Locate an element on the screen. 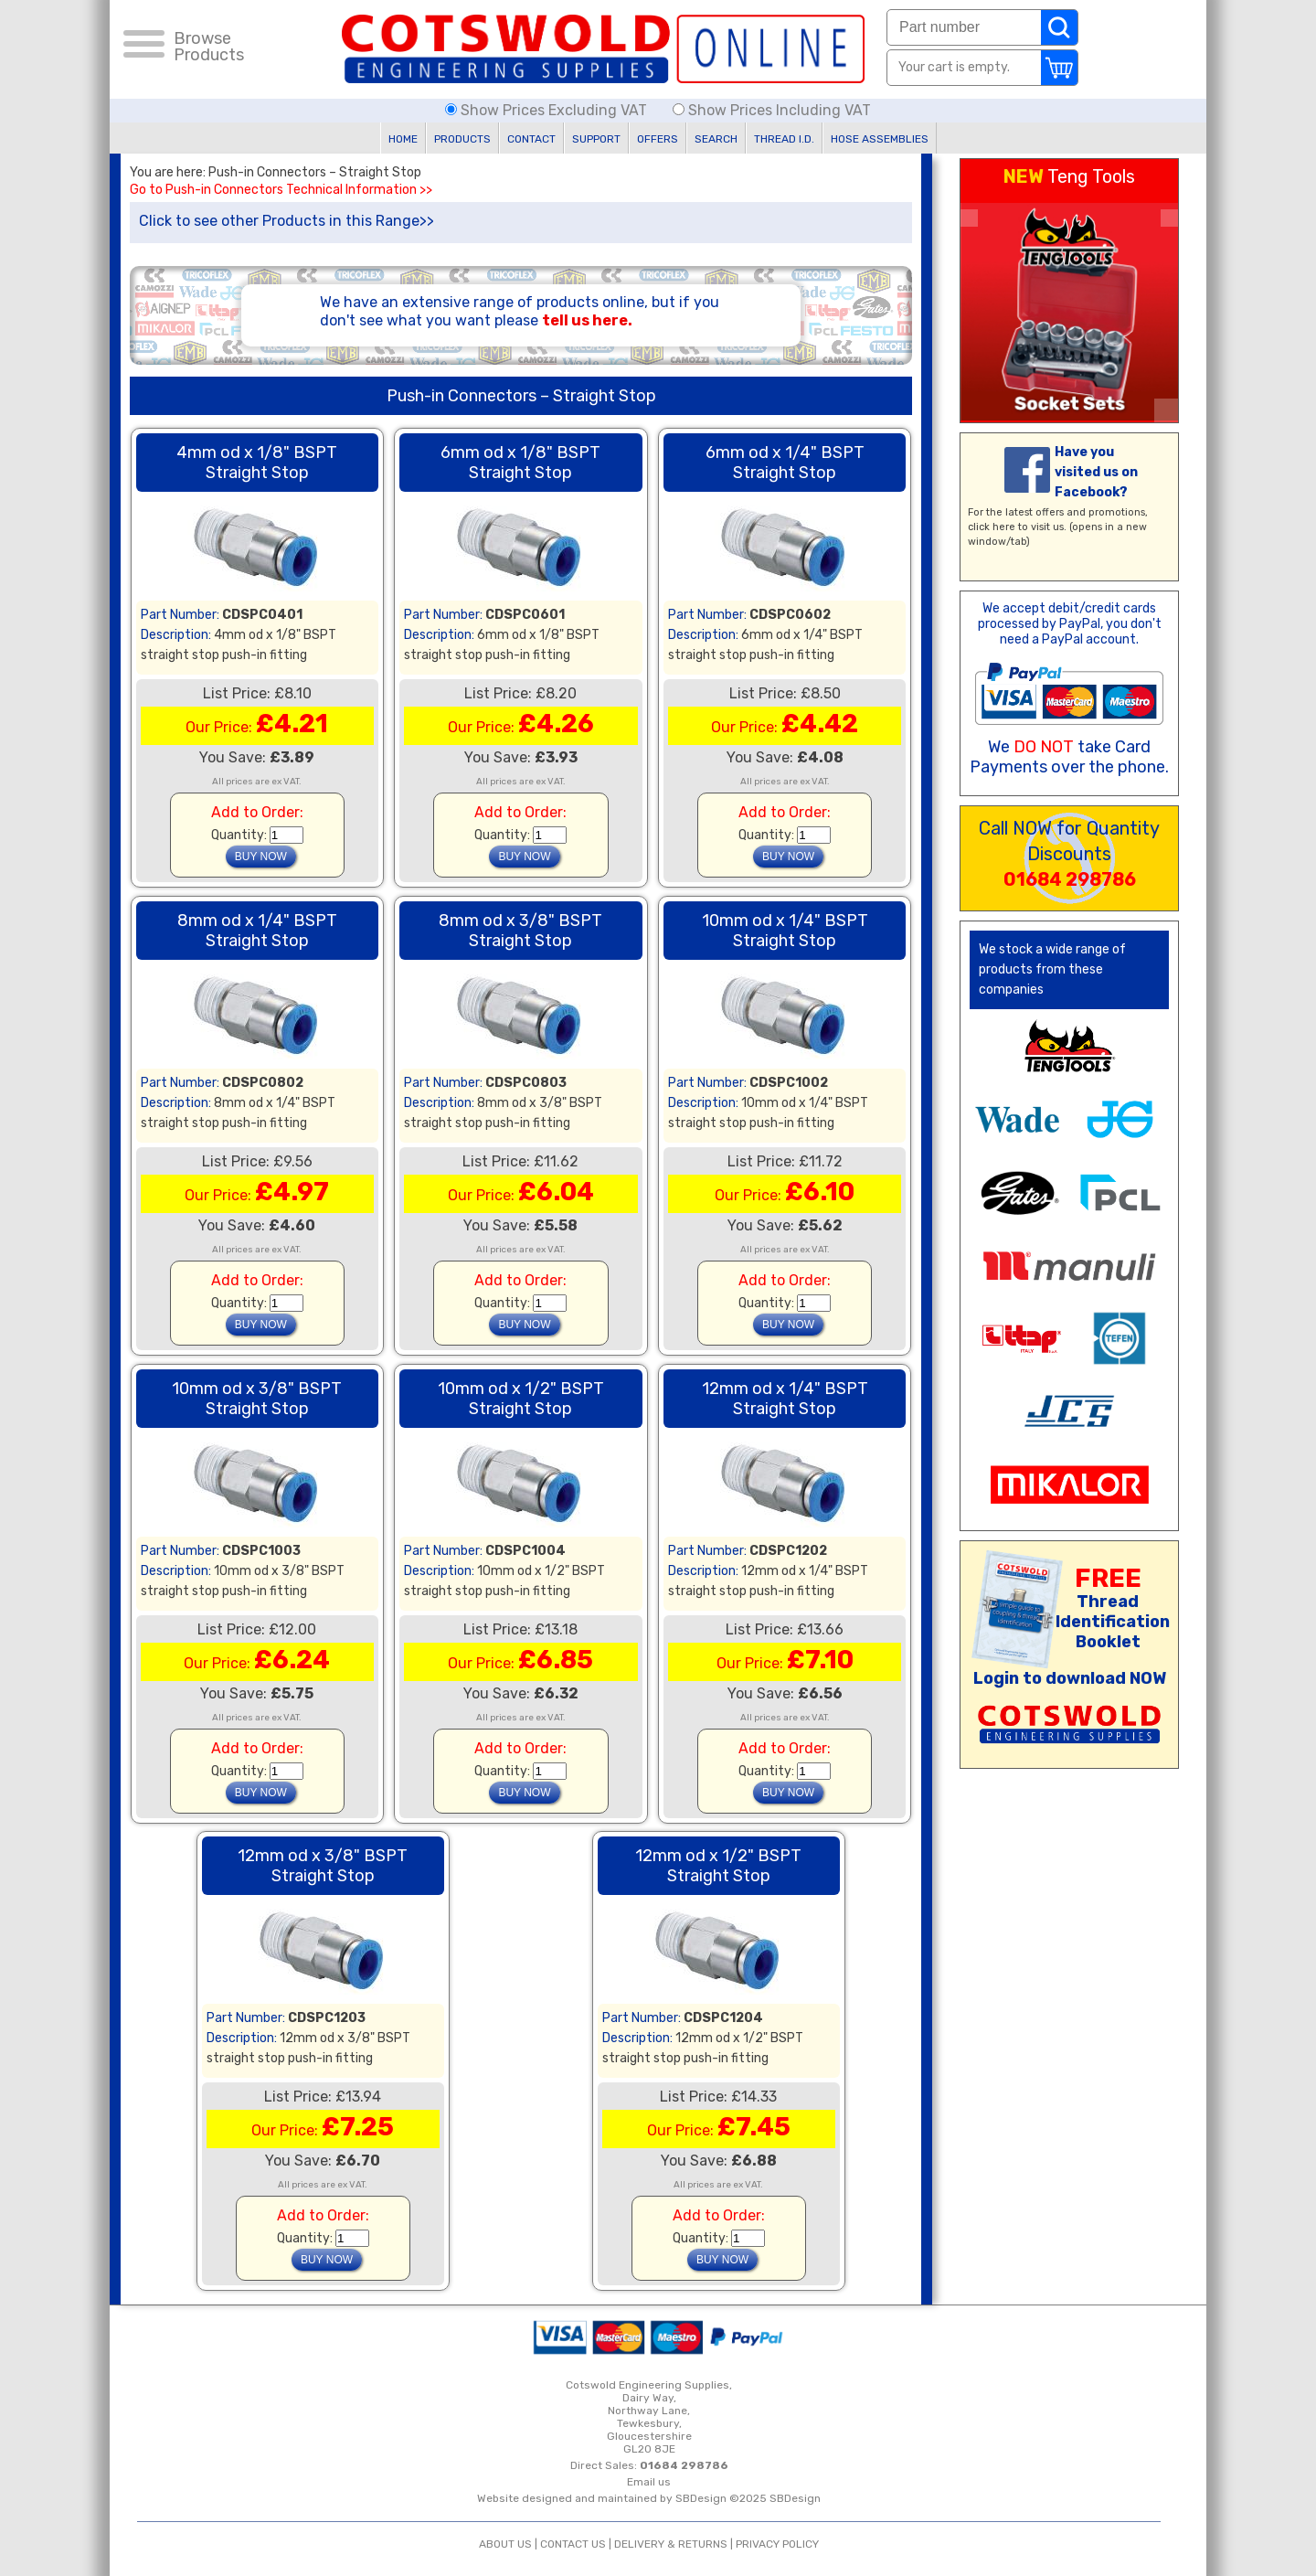  Email us is located at coordinates (649, 2481).